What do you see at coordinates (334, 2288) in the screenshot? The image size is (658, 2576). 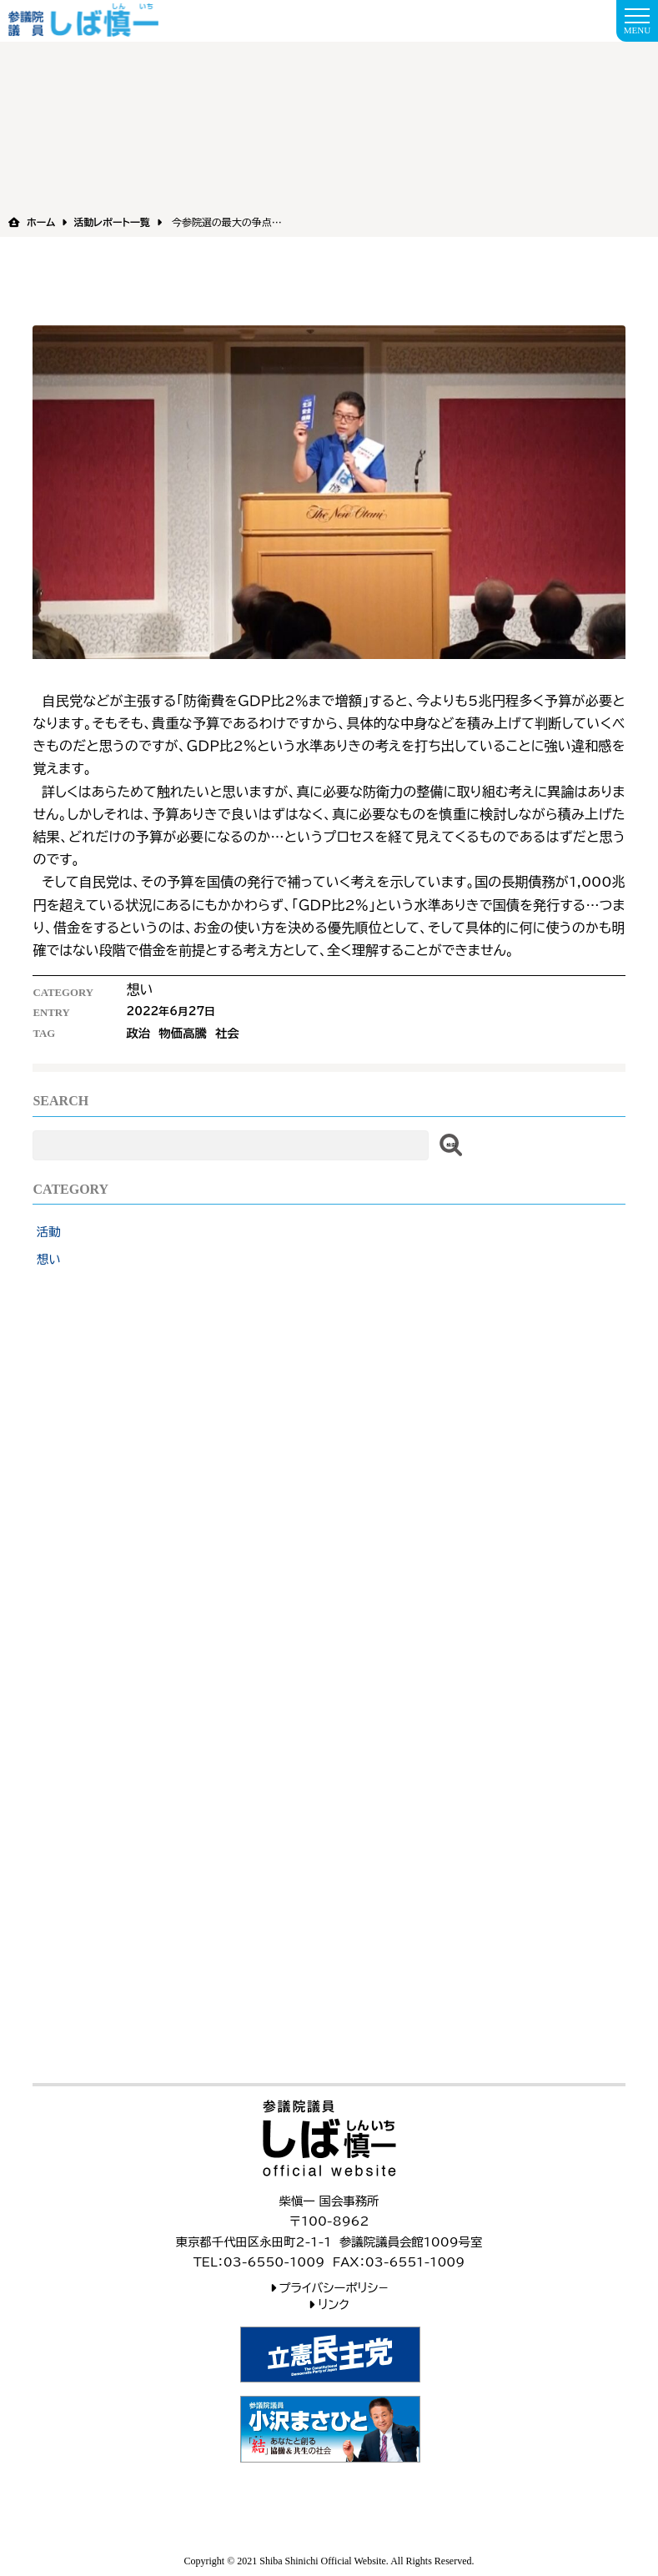 I see `プライバシーポリシ−` at bounding box center [334, 2288].